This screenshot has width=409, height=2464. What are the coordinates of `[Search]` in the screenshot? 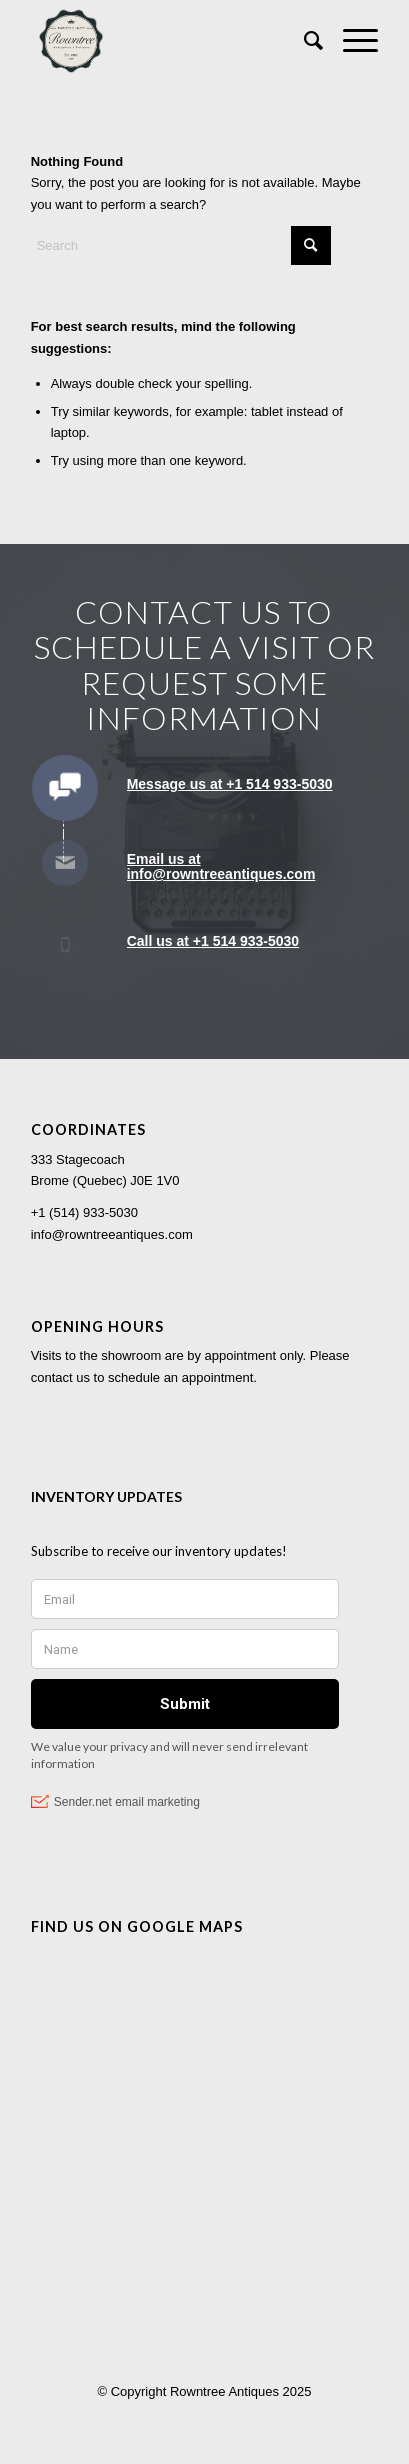 It's located at (303, 41).